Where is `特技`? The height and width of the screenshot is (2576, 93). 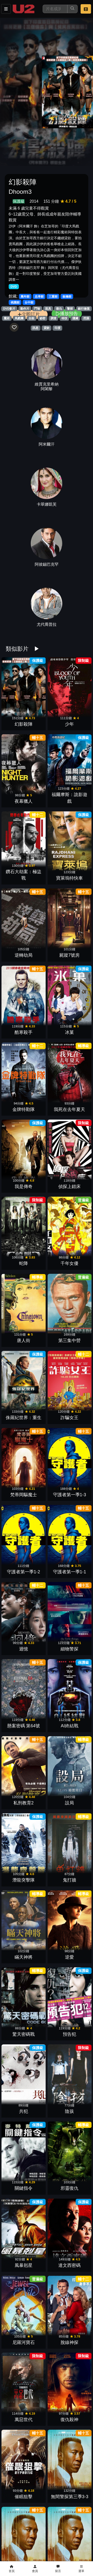
特技 is located at coordinates (64, 318).